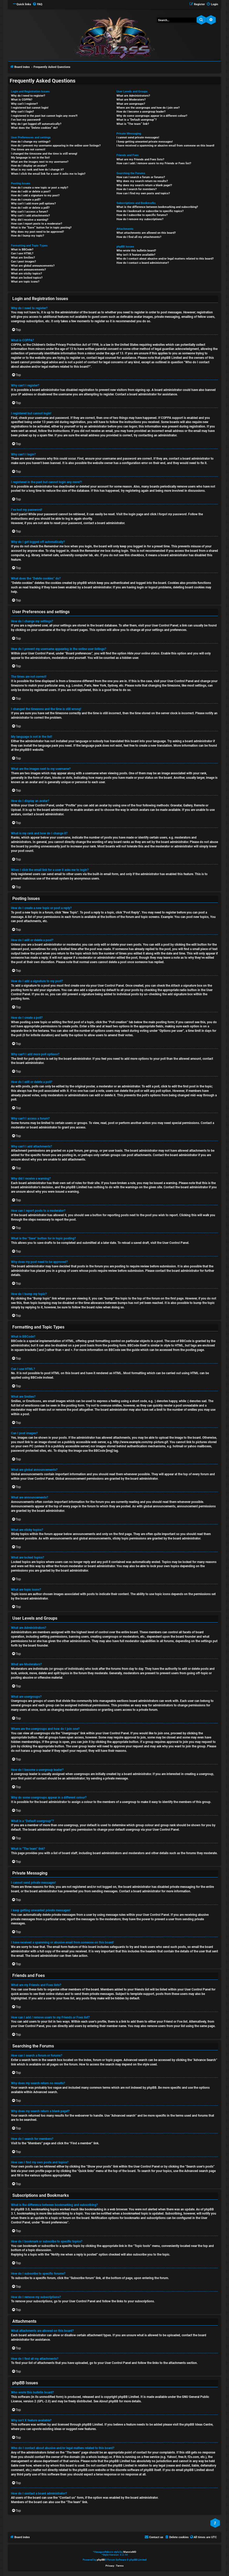 This screenshot has width=229, height=2576. Describe the element at coordinates (36, 124) in the screenshot. I see `Why do I get logged off automatically?` at that location.